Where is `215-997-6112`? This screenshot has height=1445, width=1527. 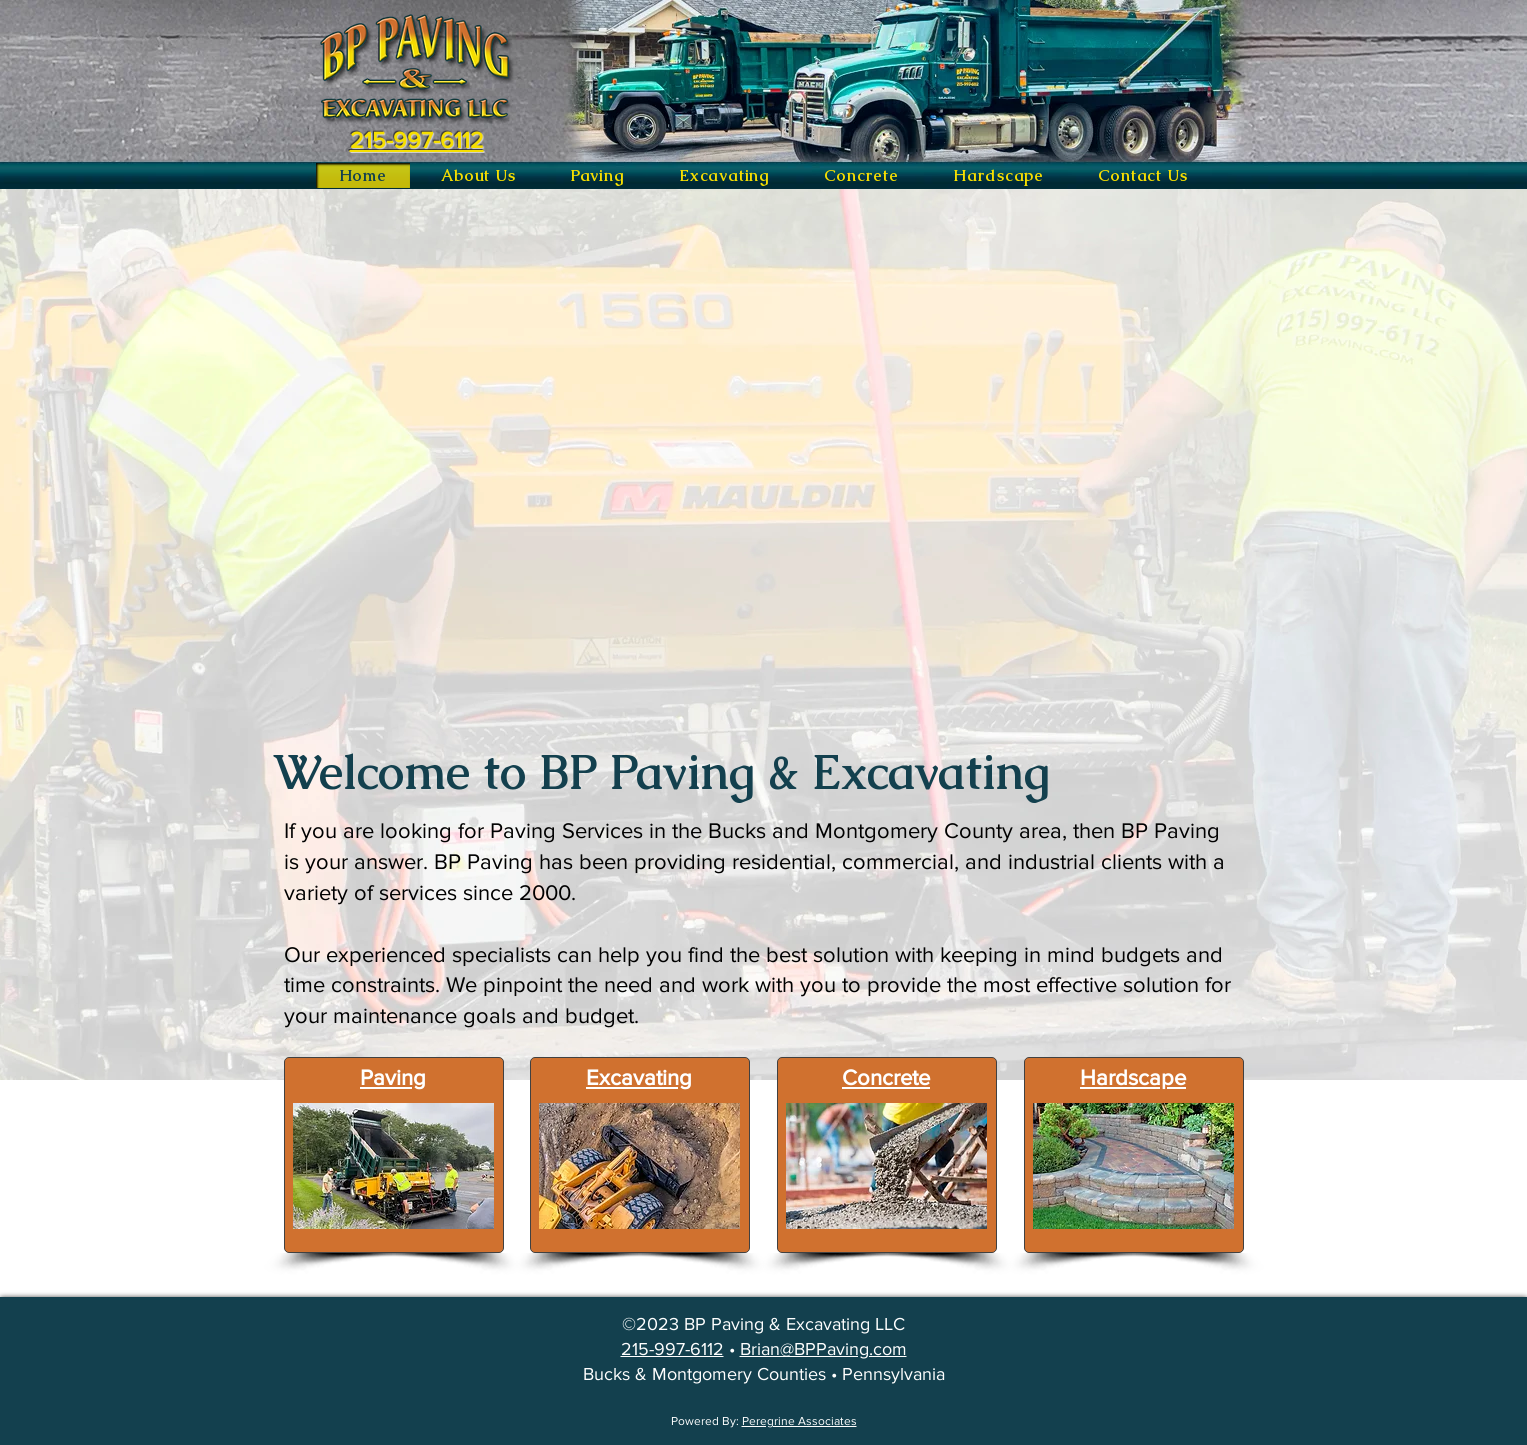
215-997-6112 is located at coordinates (672, 1349).